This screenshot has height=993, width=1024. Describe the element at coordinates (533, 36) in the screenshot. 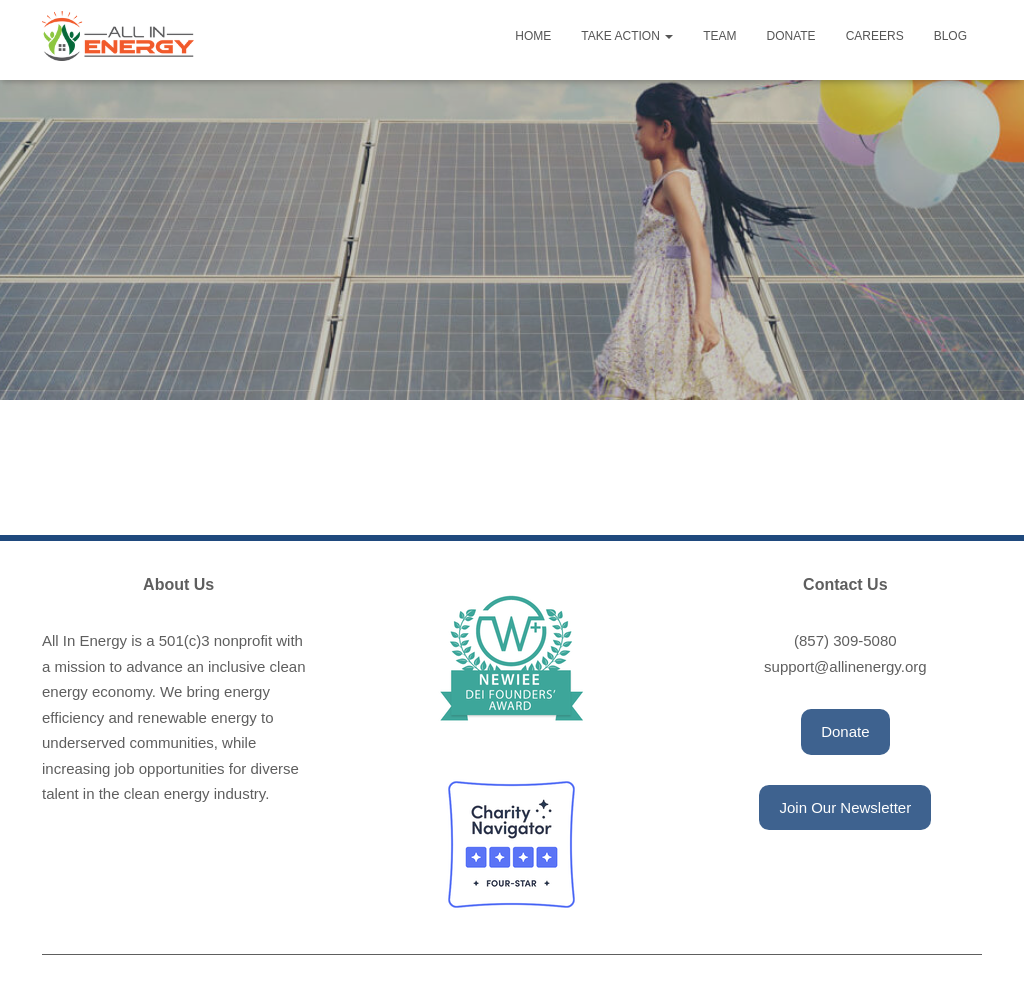

I see `Home` at that location.